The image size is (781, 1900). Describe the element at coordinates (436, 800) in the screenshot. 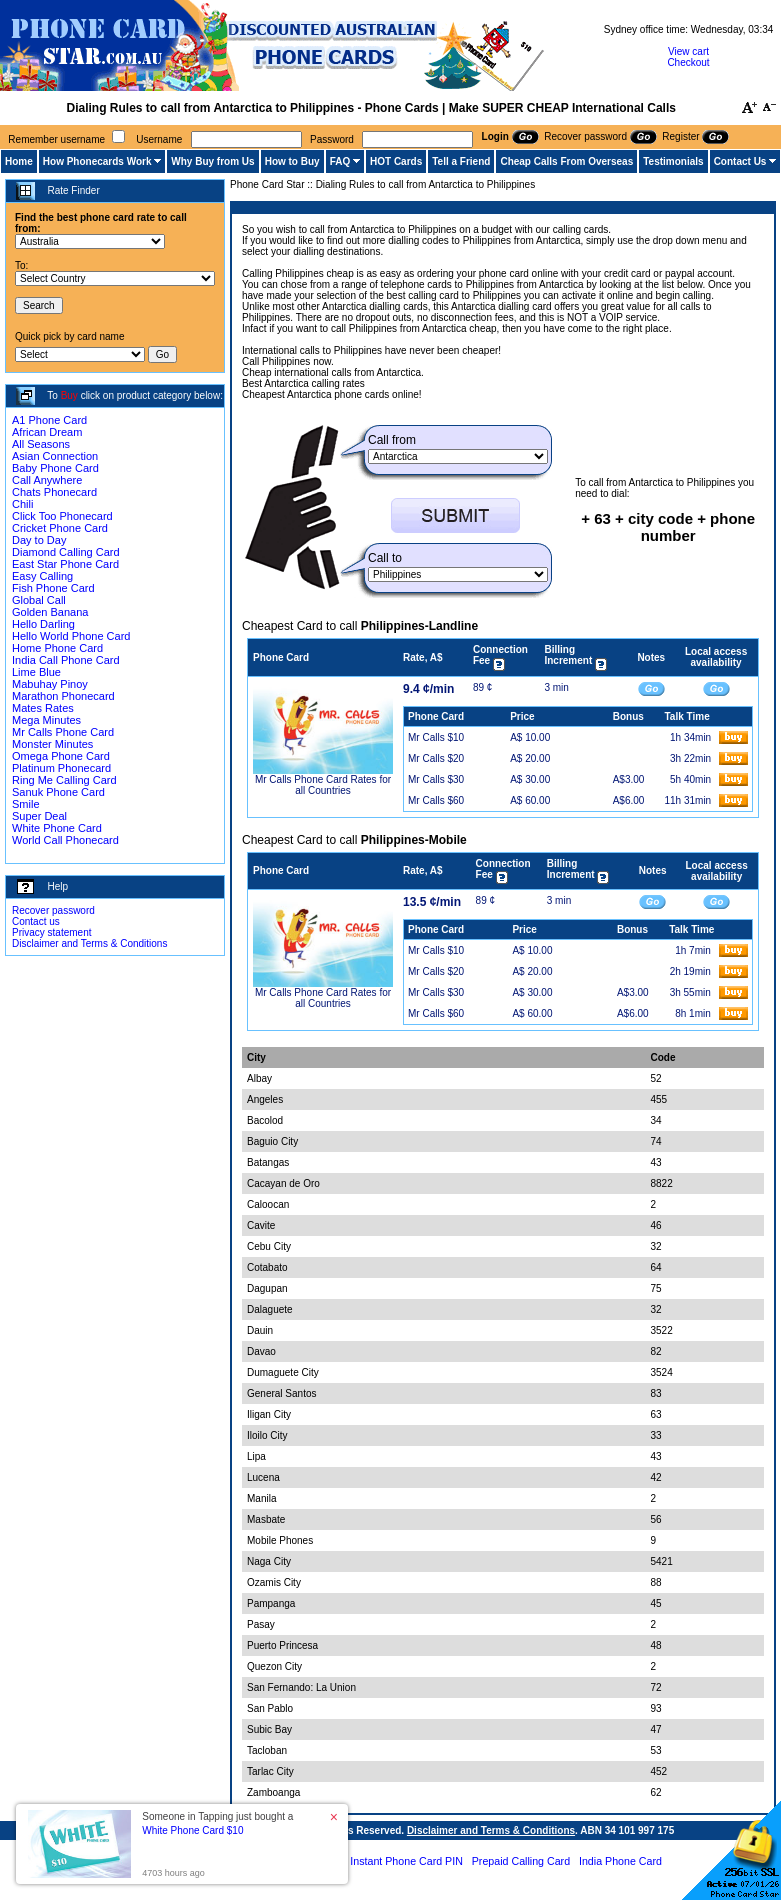

I see `Mr Calls $60` at that location.